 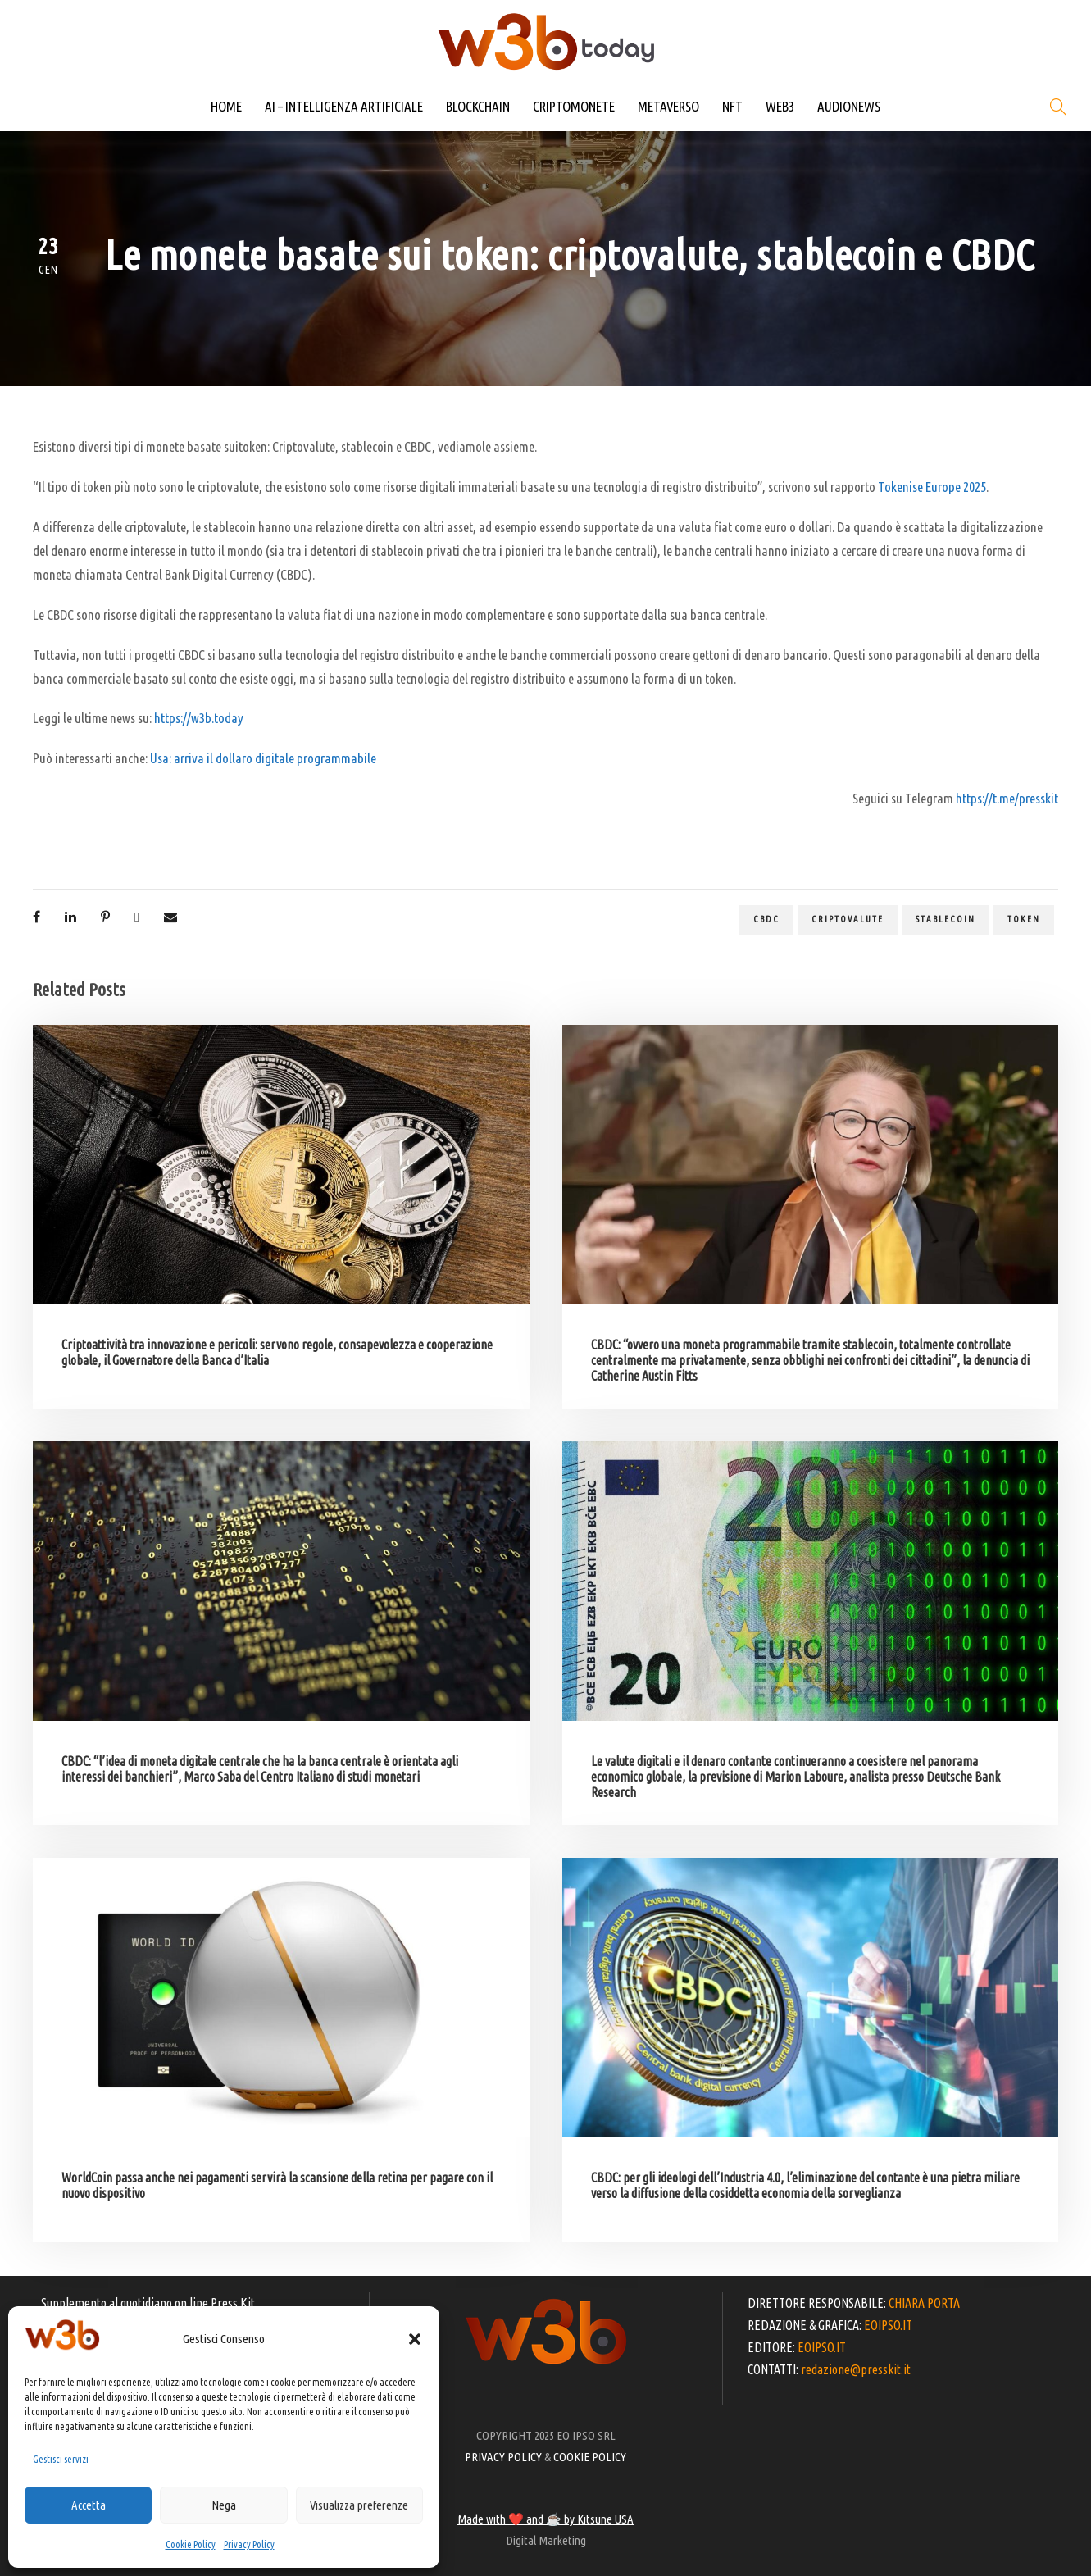 What do you see at coordinates (263, 758) in the screenshot?
I see `Usa: arriva il dollaro digitale programmabile` at bounding box center [263, 758].